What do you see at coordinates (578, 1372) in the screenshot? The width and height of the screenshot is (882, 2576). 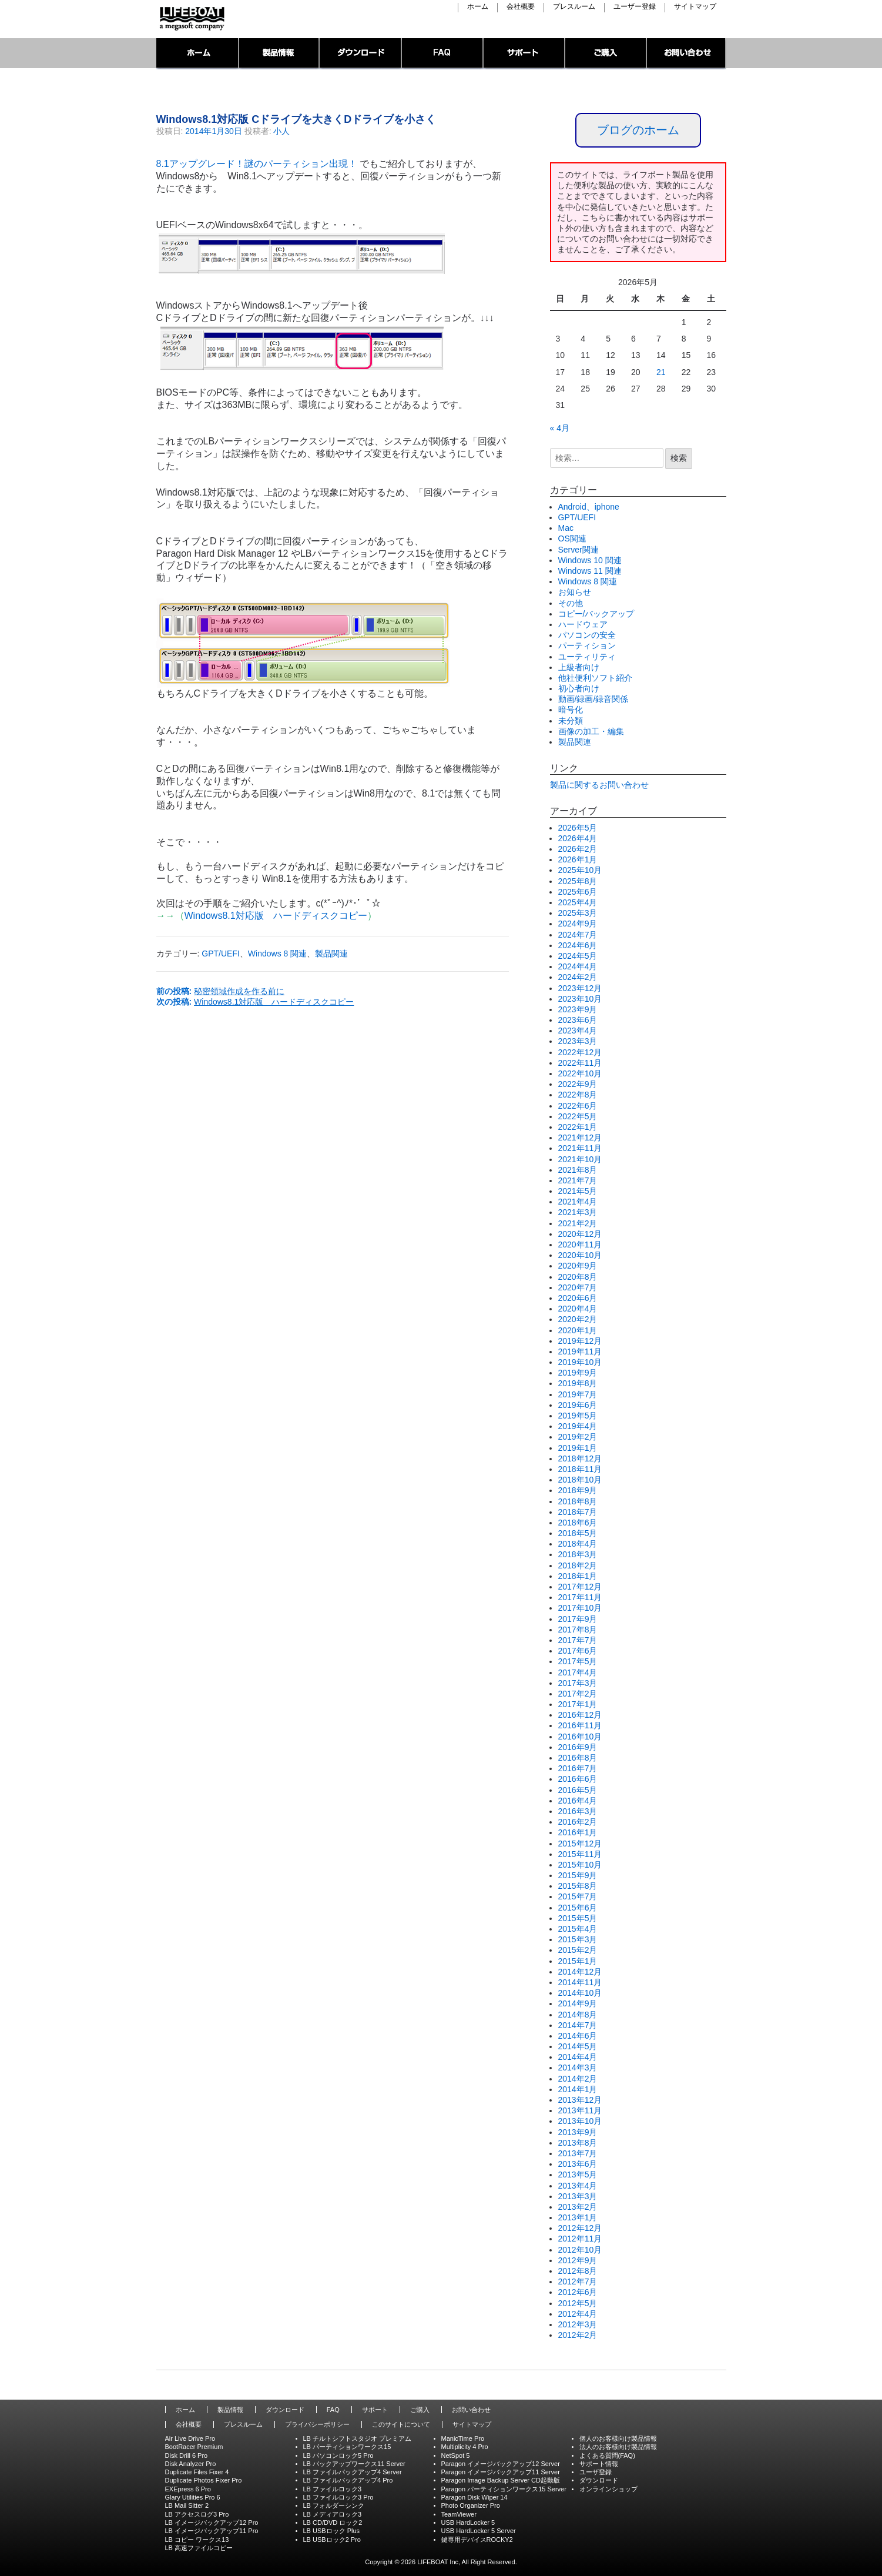 I see `2019年9月` at bounding box center [578, 1372].